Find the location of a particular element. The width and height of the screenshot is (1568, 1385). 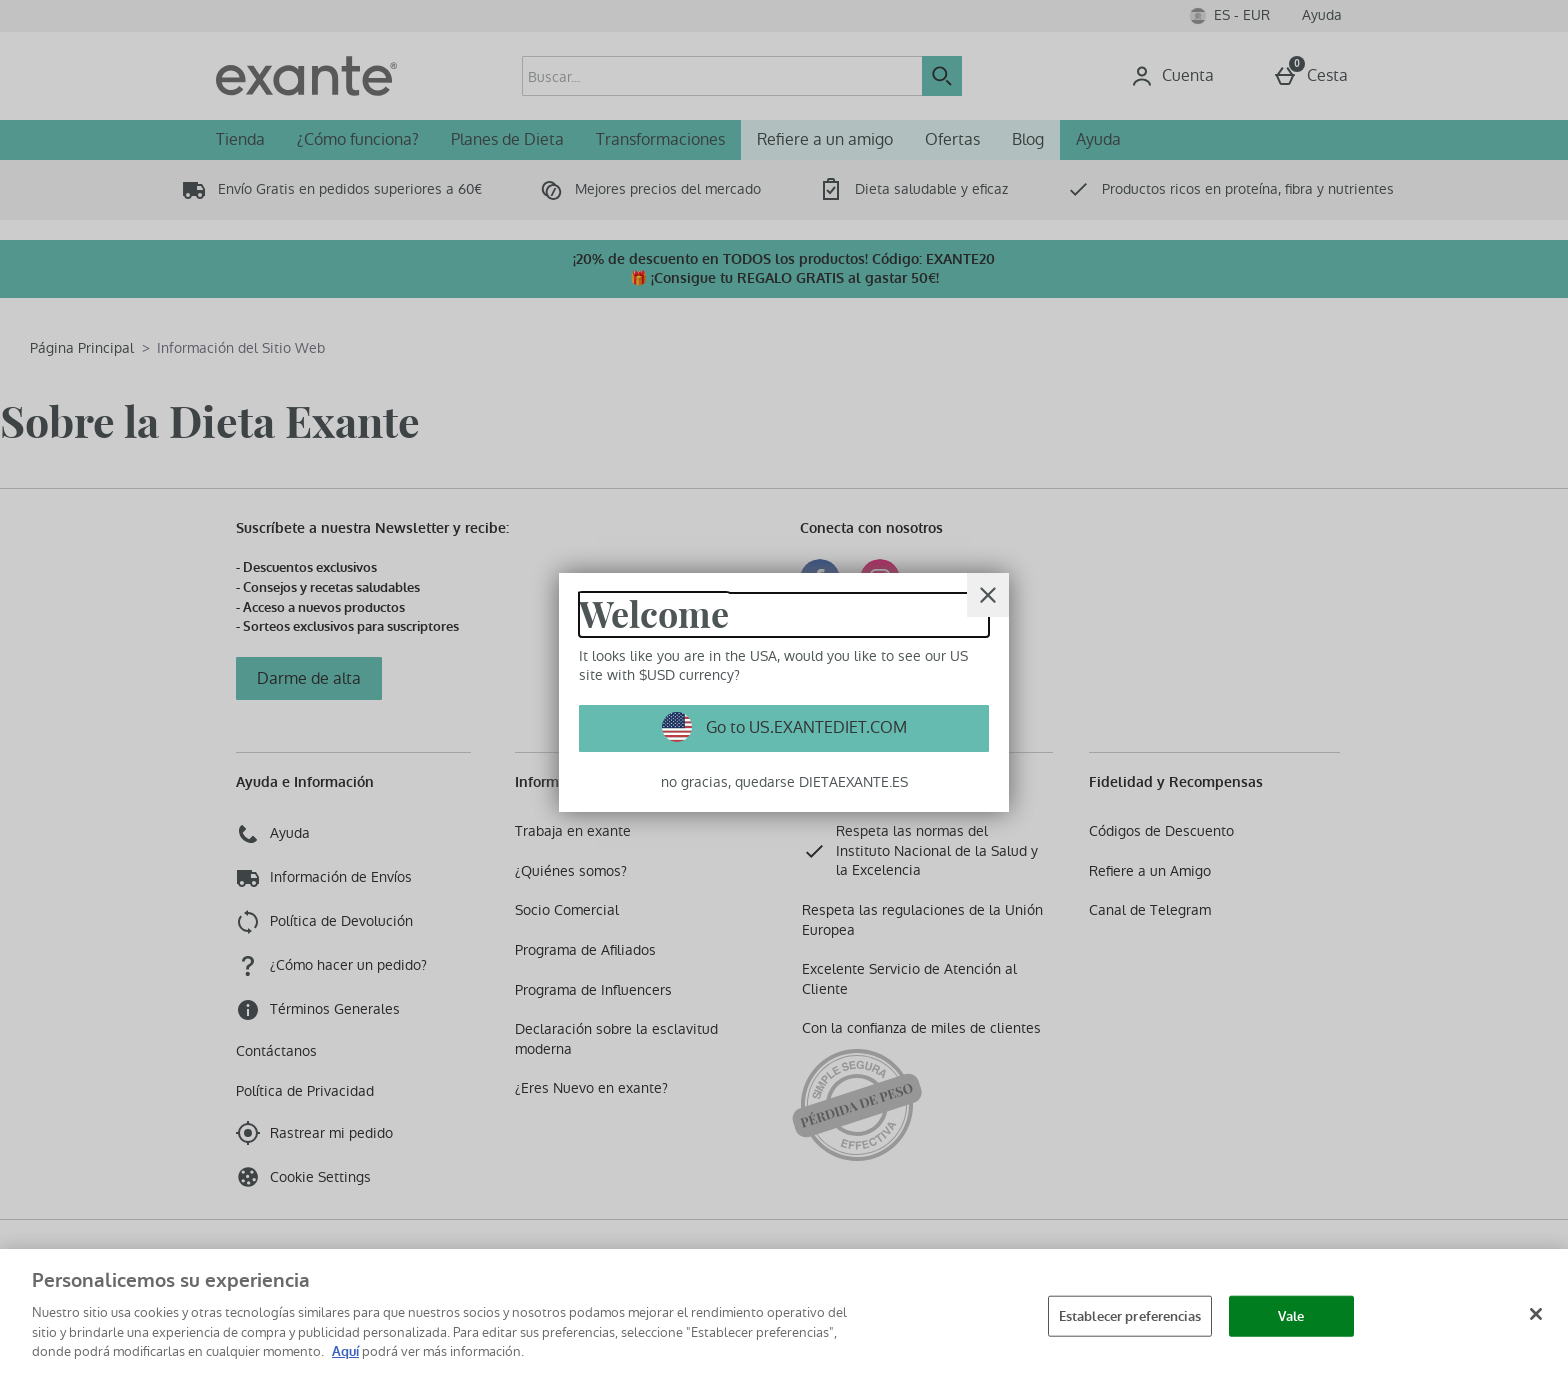

Establecer preferencias is located at coordinates (1130, 1315).